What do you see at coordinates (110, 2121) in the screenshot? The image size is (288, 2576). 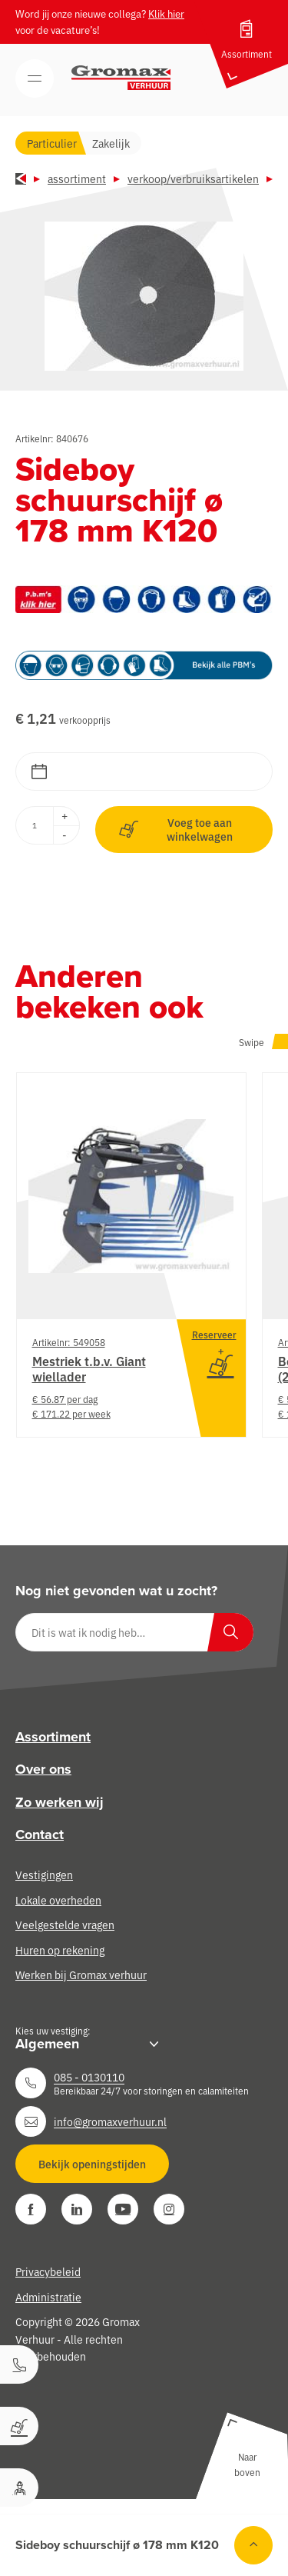 I see `info@gromaxverhuur.nl [Neem contact op]` at bounding box center [110, 2121].